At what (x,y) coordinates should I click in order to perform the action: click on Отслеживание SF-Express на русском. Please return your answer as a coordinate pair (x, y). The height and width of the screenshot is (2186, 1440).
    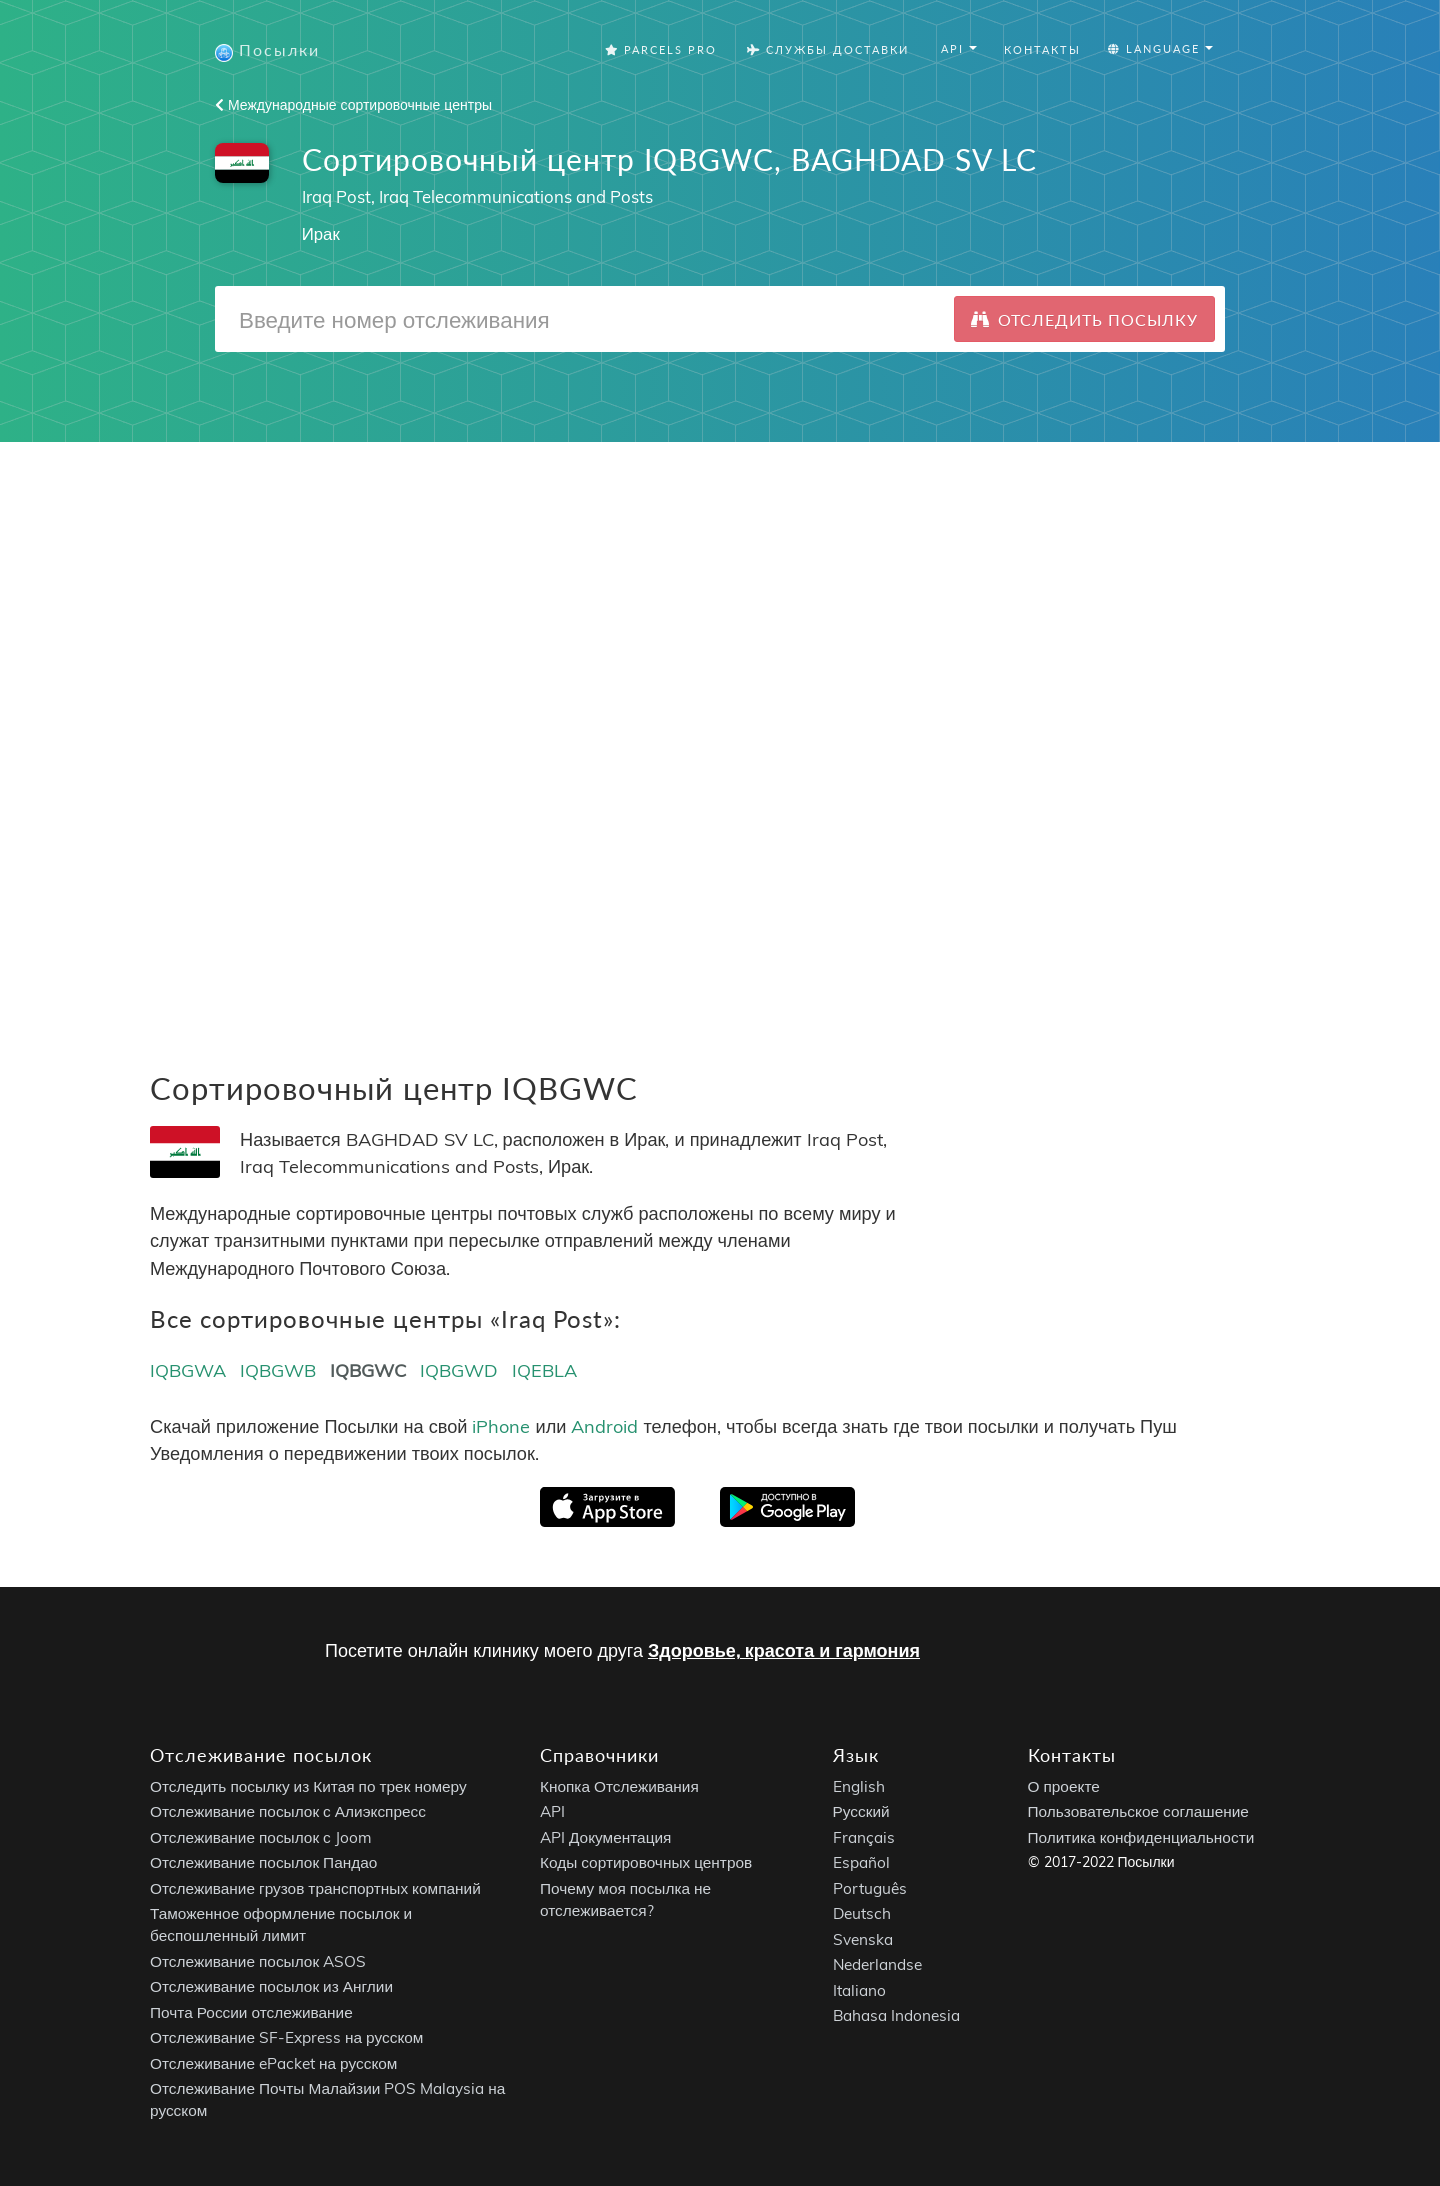
    Looking at the image, I should click on (286, 2038).